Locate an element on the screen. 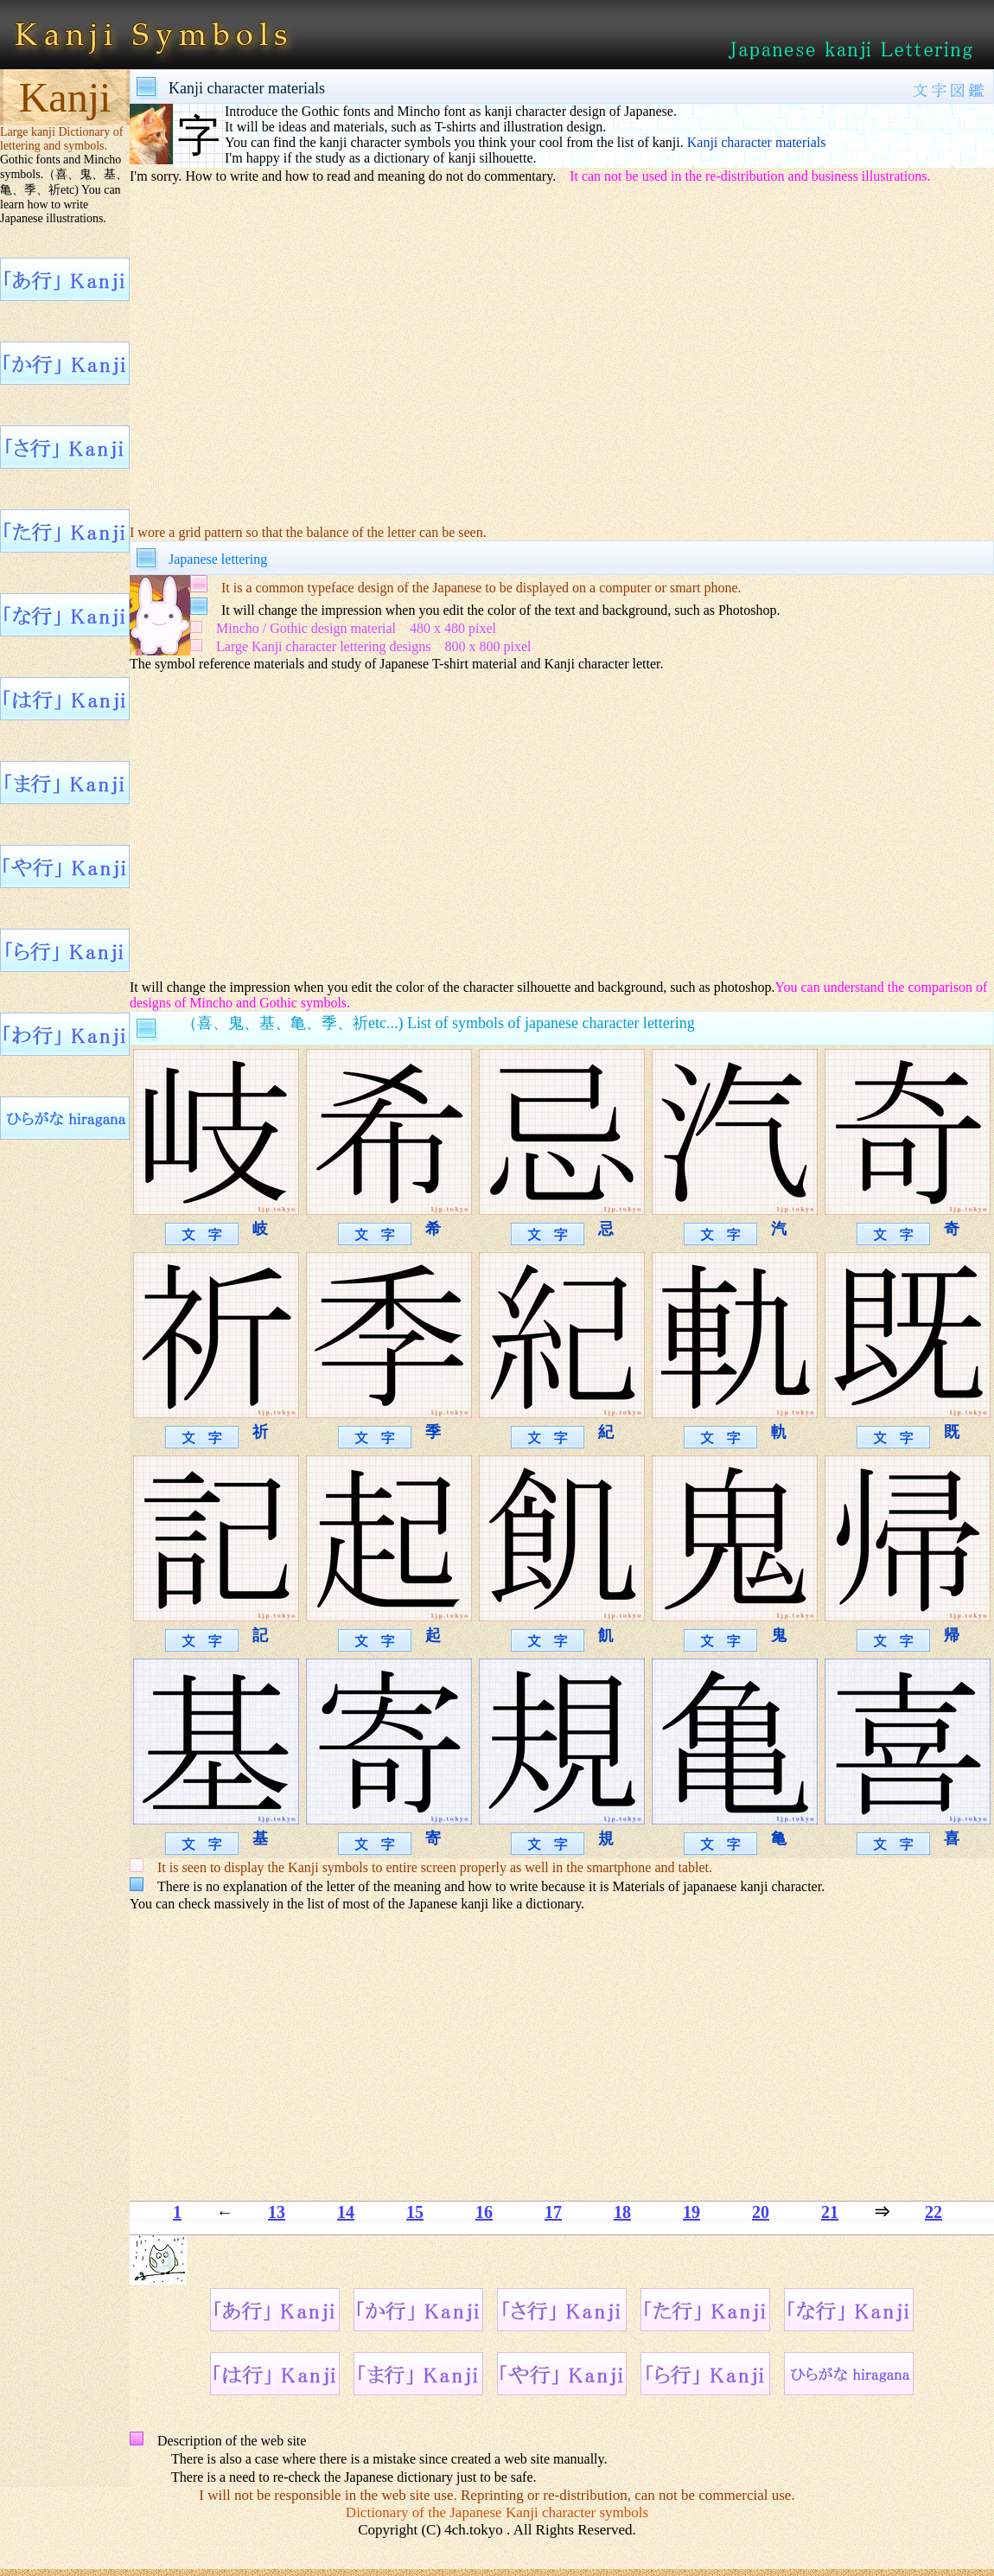 The height and width of the screenshot is (2576, 994). 16 is located at coordinates (484, 2211).